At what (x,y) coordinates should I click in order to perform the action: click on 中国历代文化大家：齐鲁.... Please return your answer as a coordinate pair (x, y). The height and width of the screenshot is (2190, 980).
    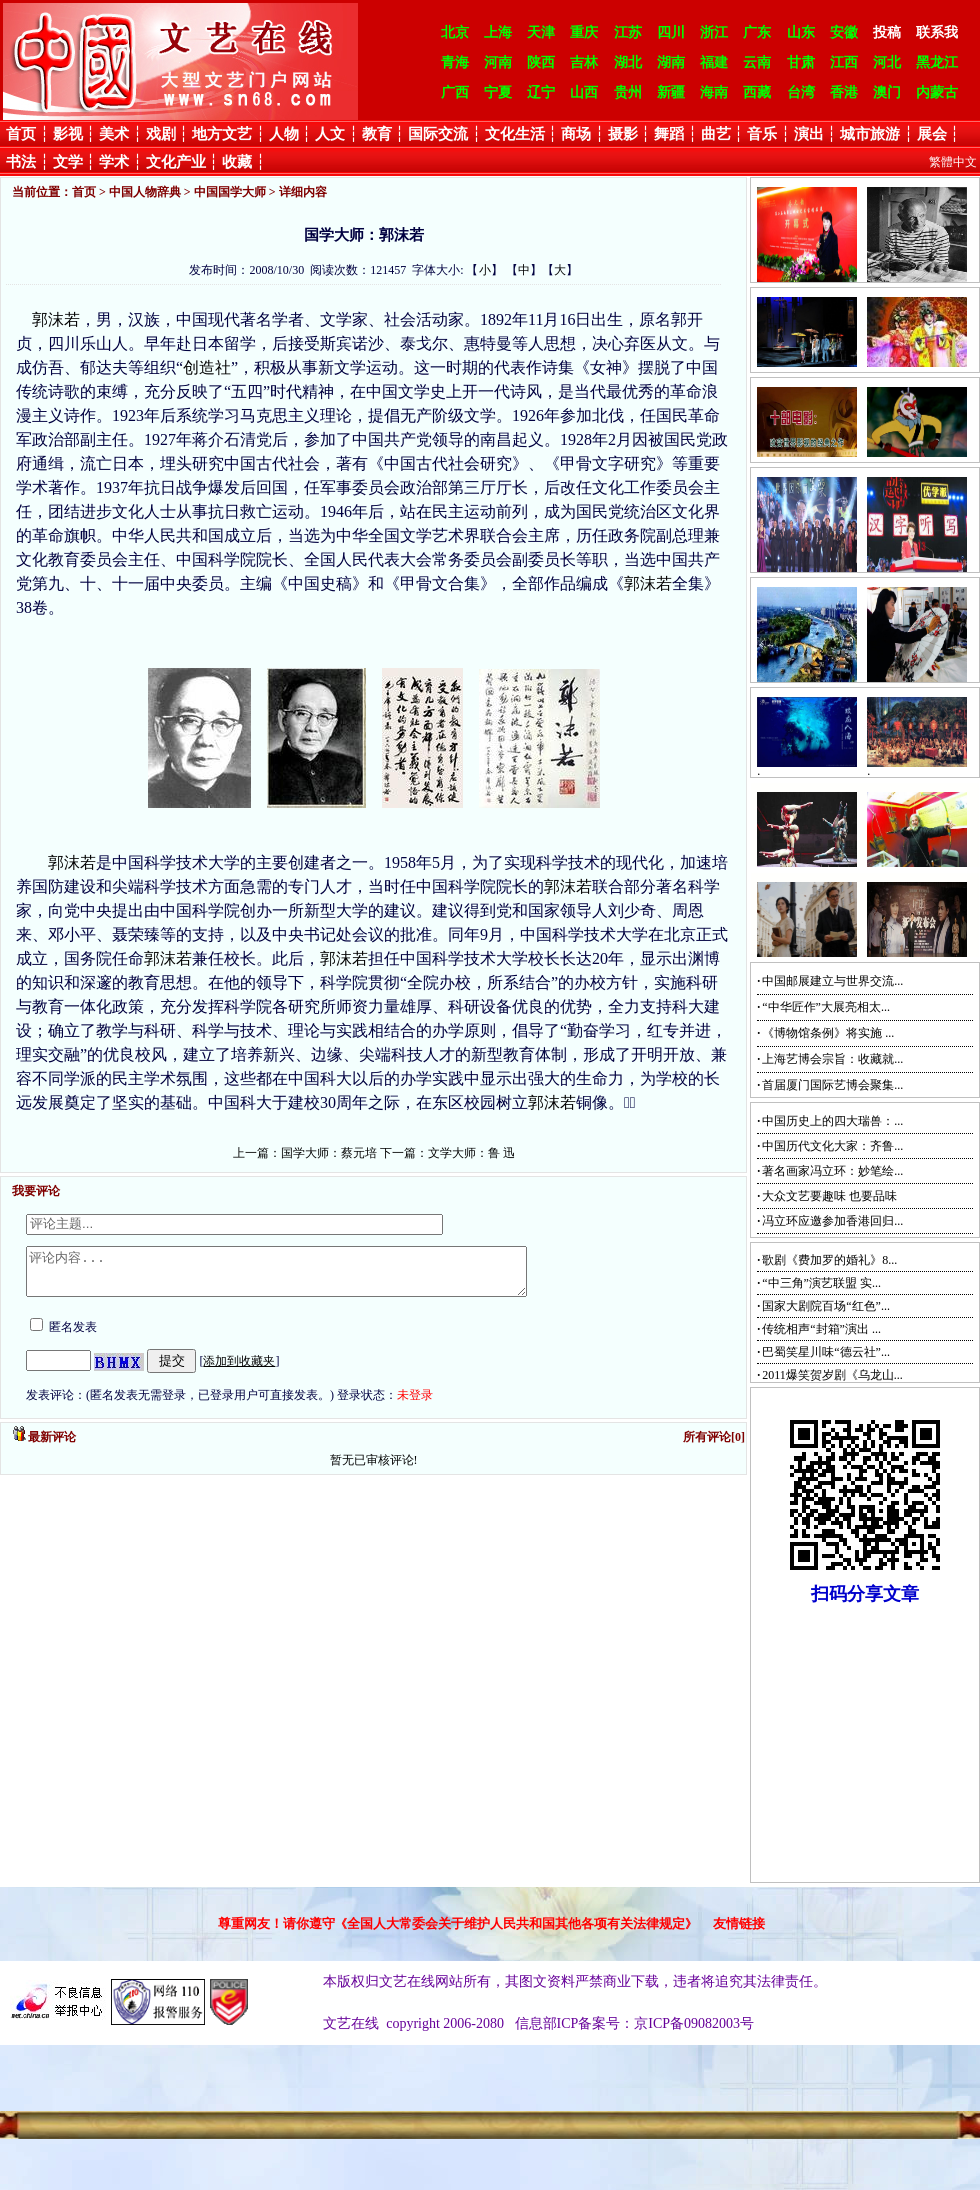
    Looking at the image, I should click on (832, 1146).